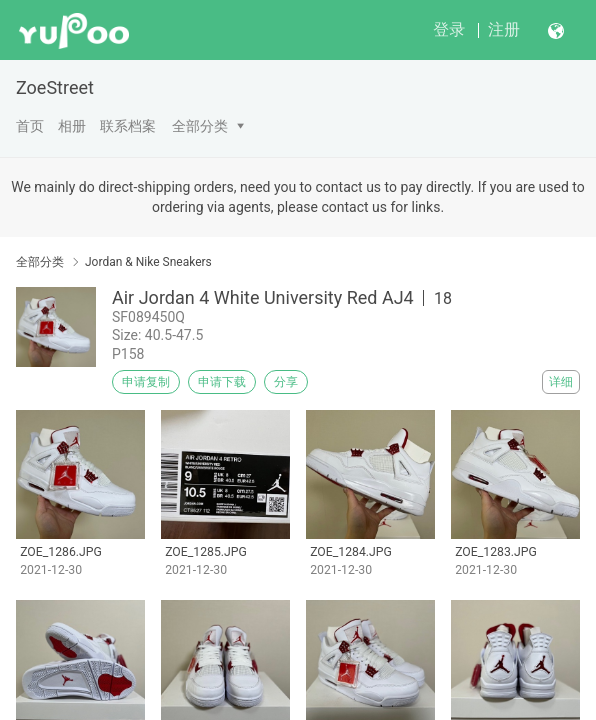 This screenshot has height=720, width=596. What do you see at coordinates (222, 382) in the screenshot?
I see `申请下载` at bounding box center [222, 382].